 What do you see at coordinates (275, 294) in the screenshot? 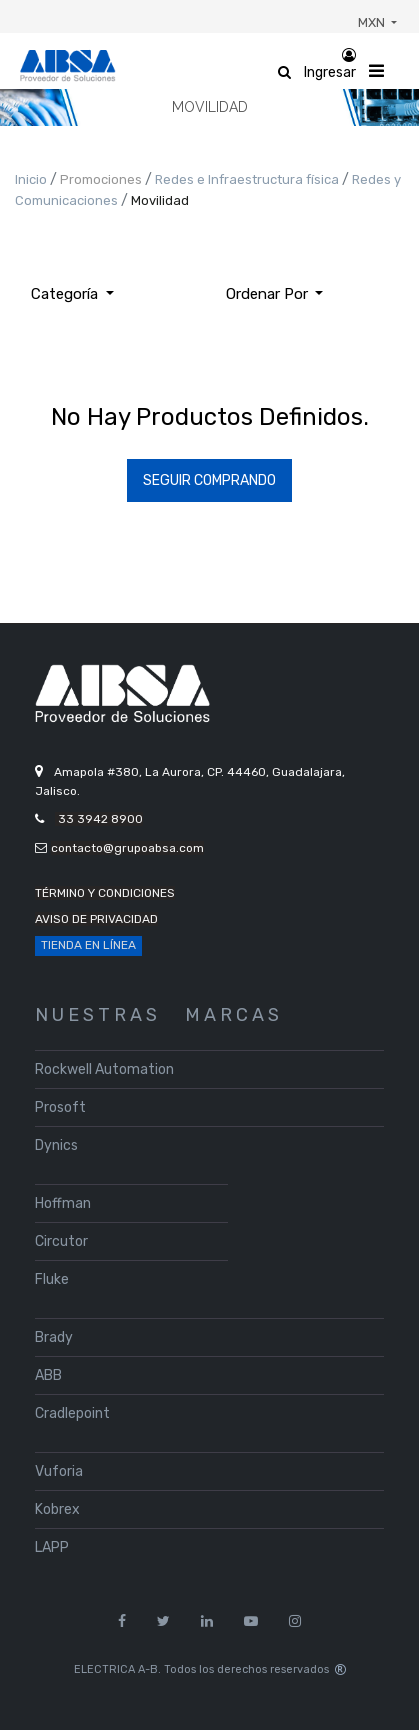
I see `[button]` at bounding box center [275, 294].